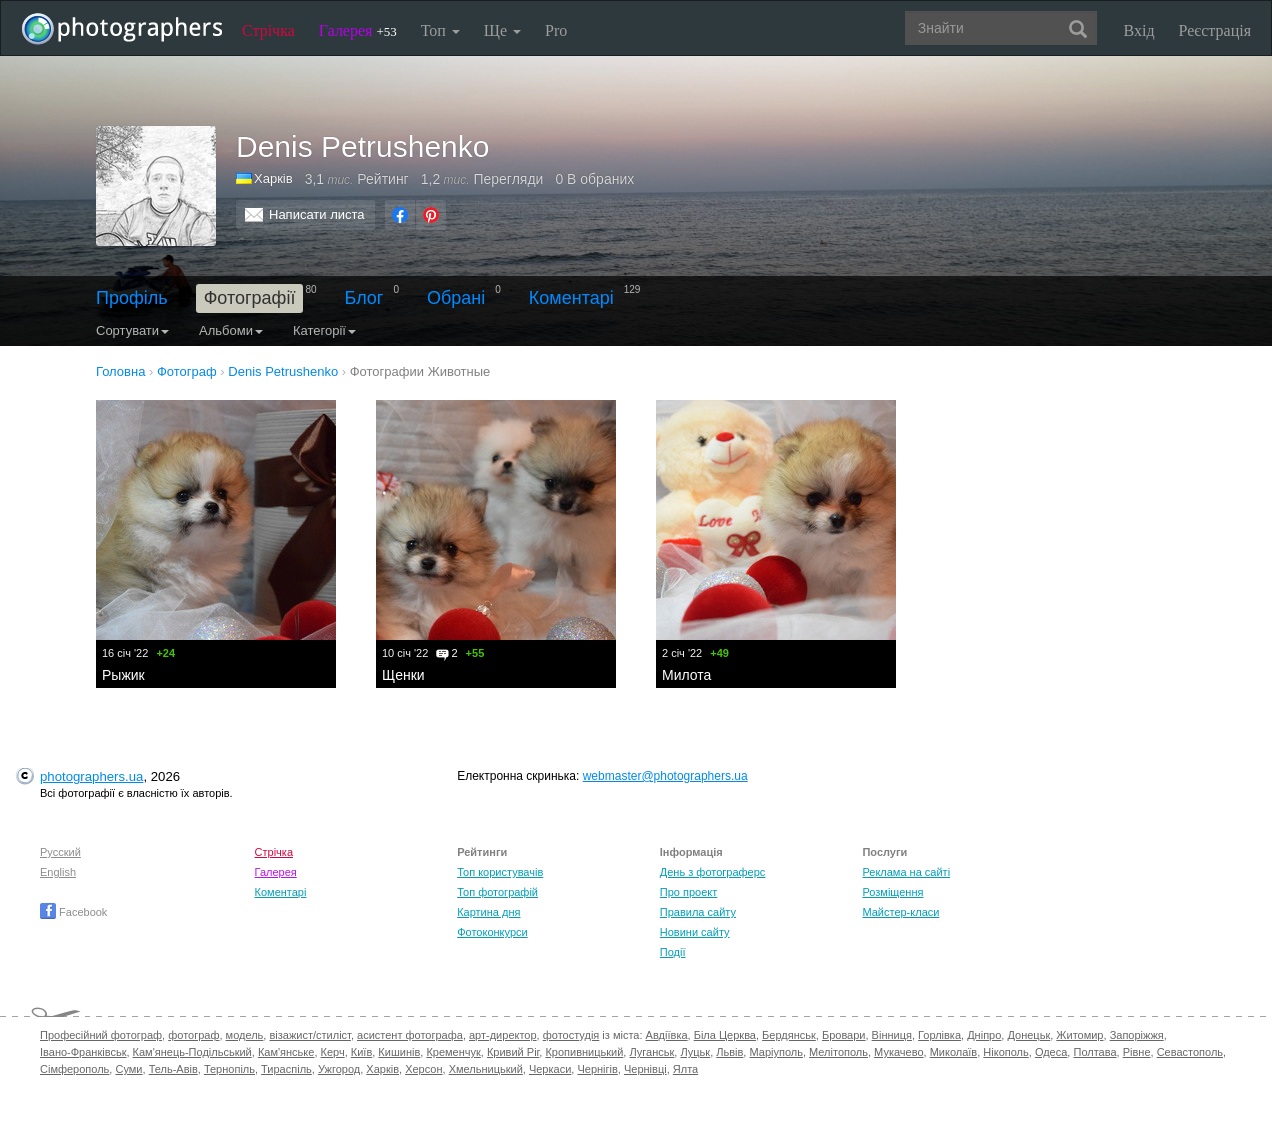  Describe the element at coordinates (571, 1035) in the screenshot. I see `фотостудія` at that location.